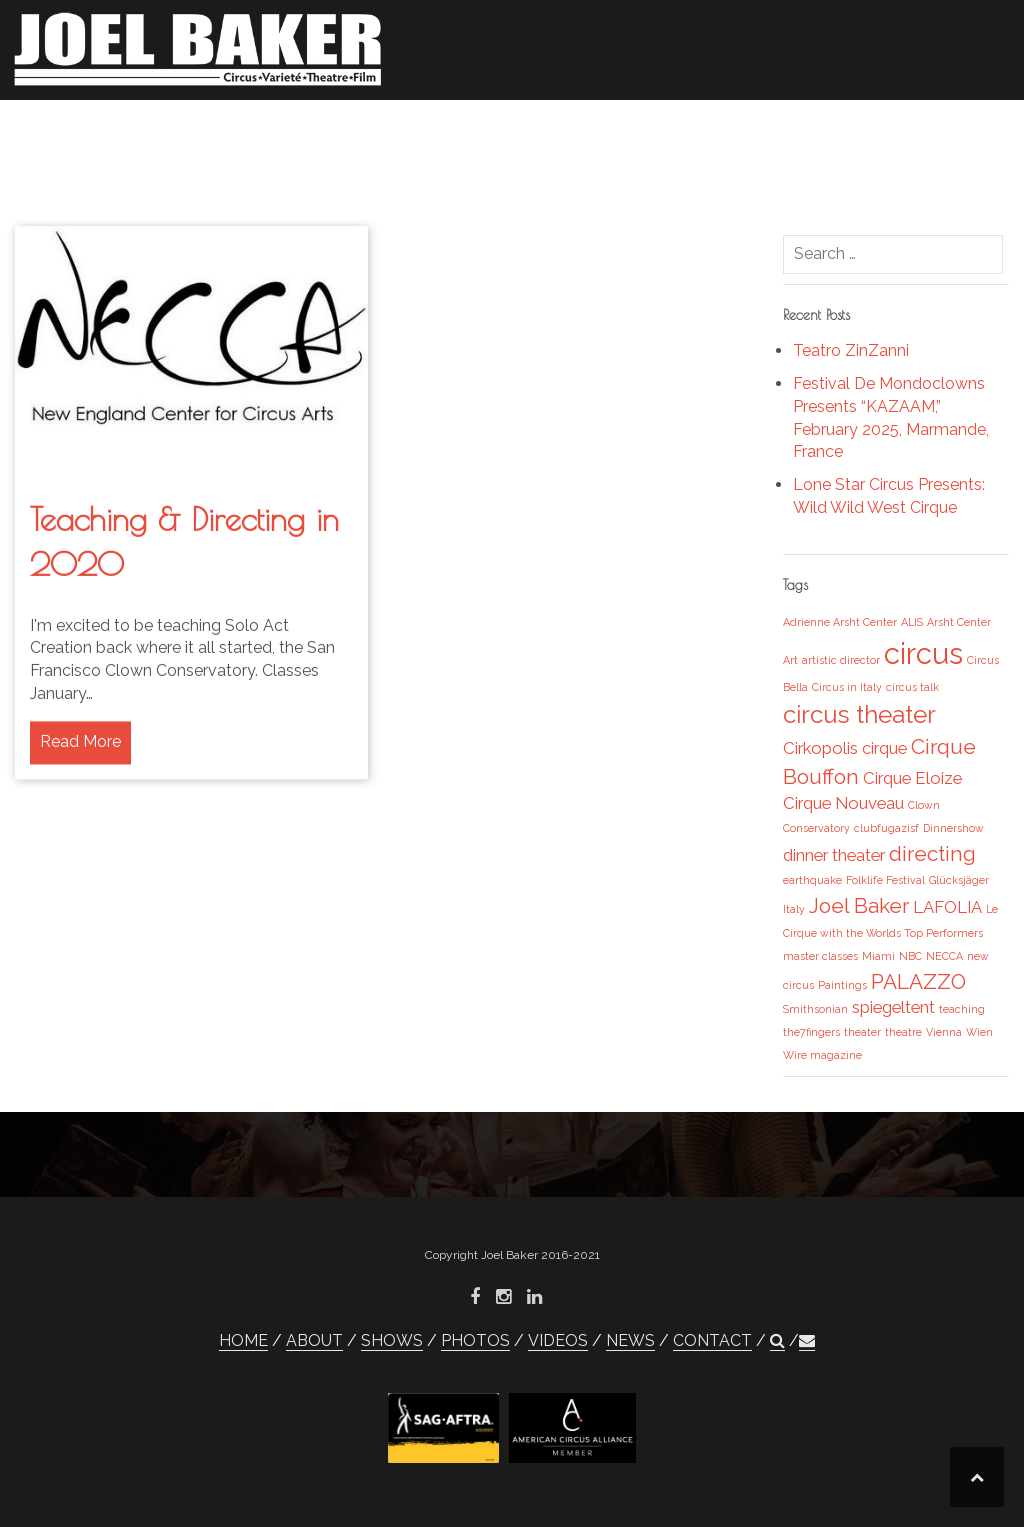 This screenshot has width=1024, height=1527. Describe the element at coordinates (962, 1009) in the screenshot. I see `teaching [teaching (1 item)]` at that location.